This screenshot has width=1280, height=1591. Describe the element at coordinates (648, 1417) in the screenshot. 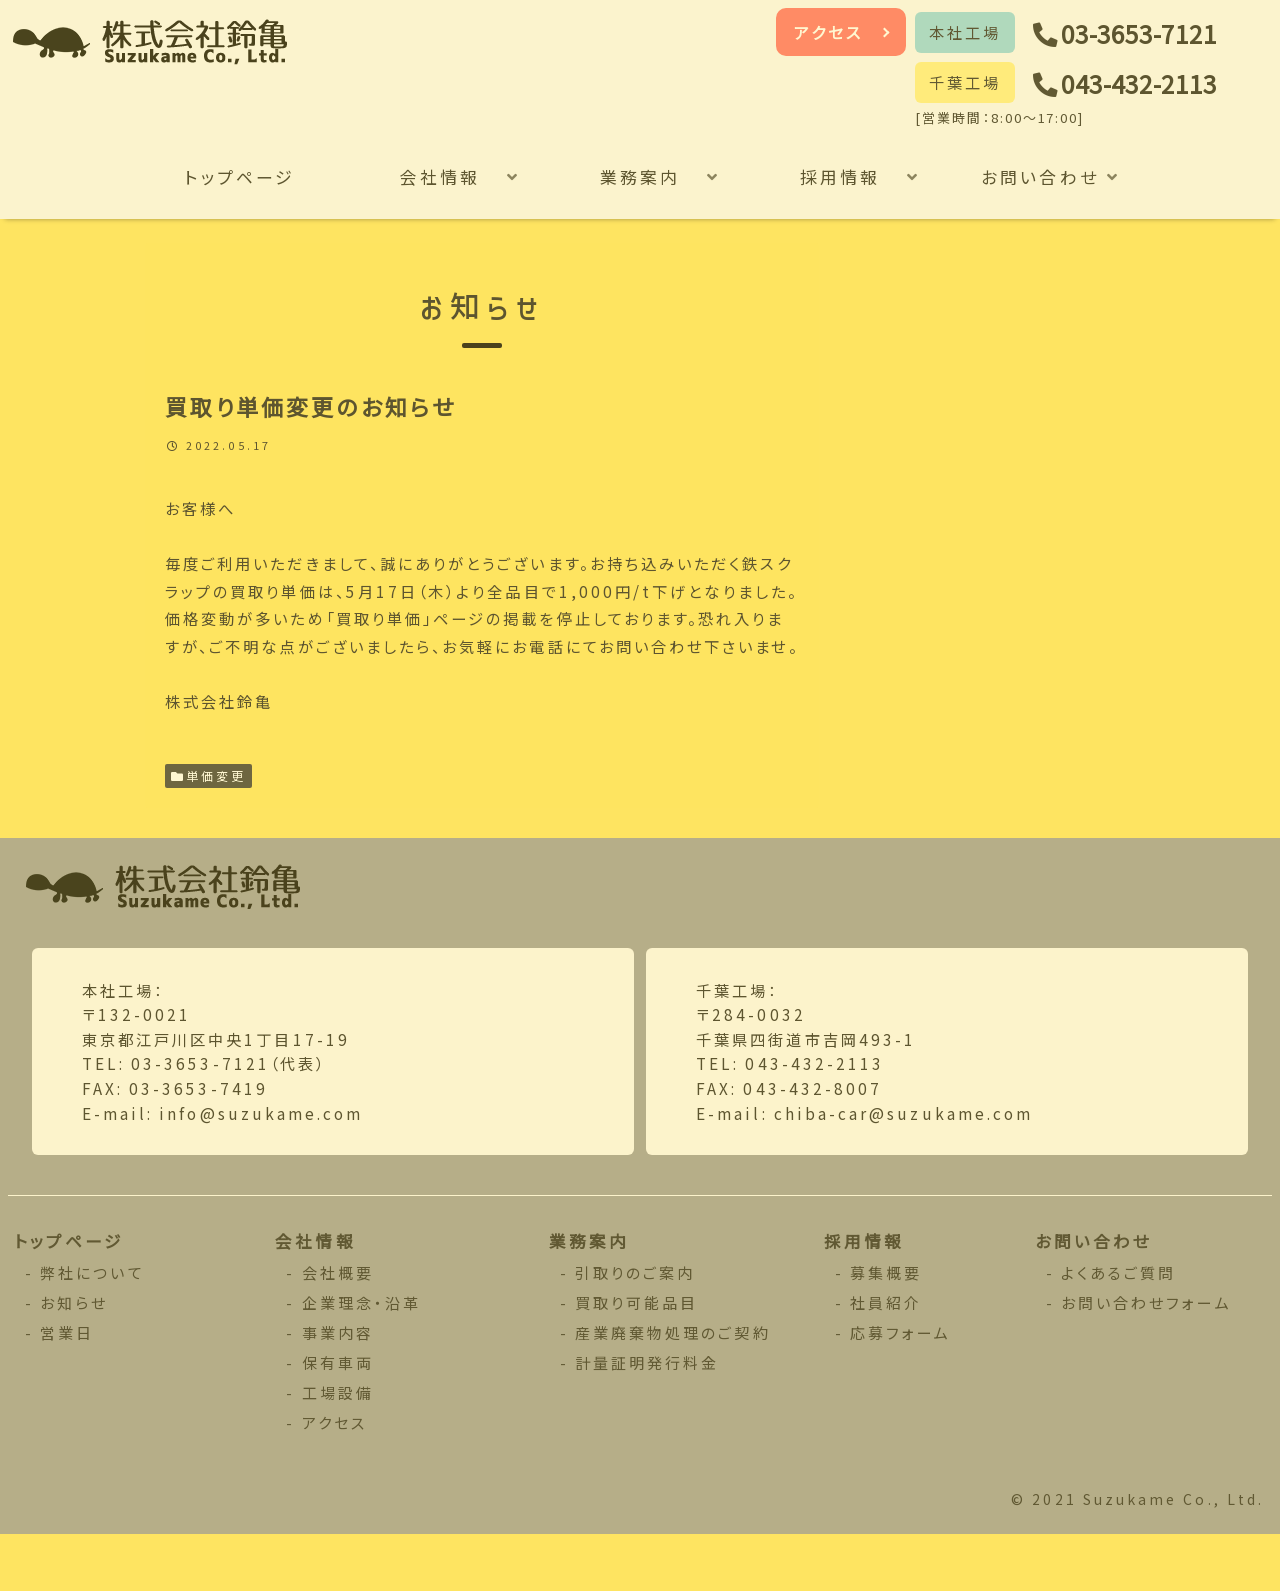

I see `計量証明発行料金` at that location.